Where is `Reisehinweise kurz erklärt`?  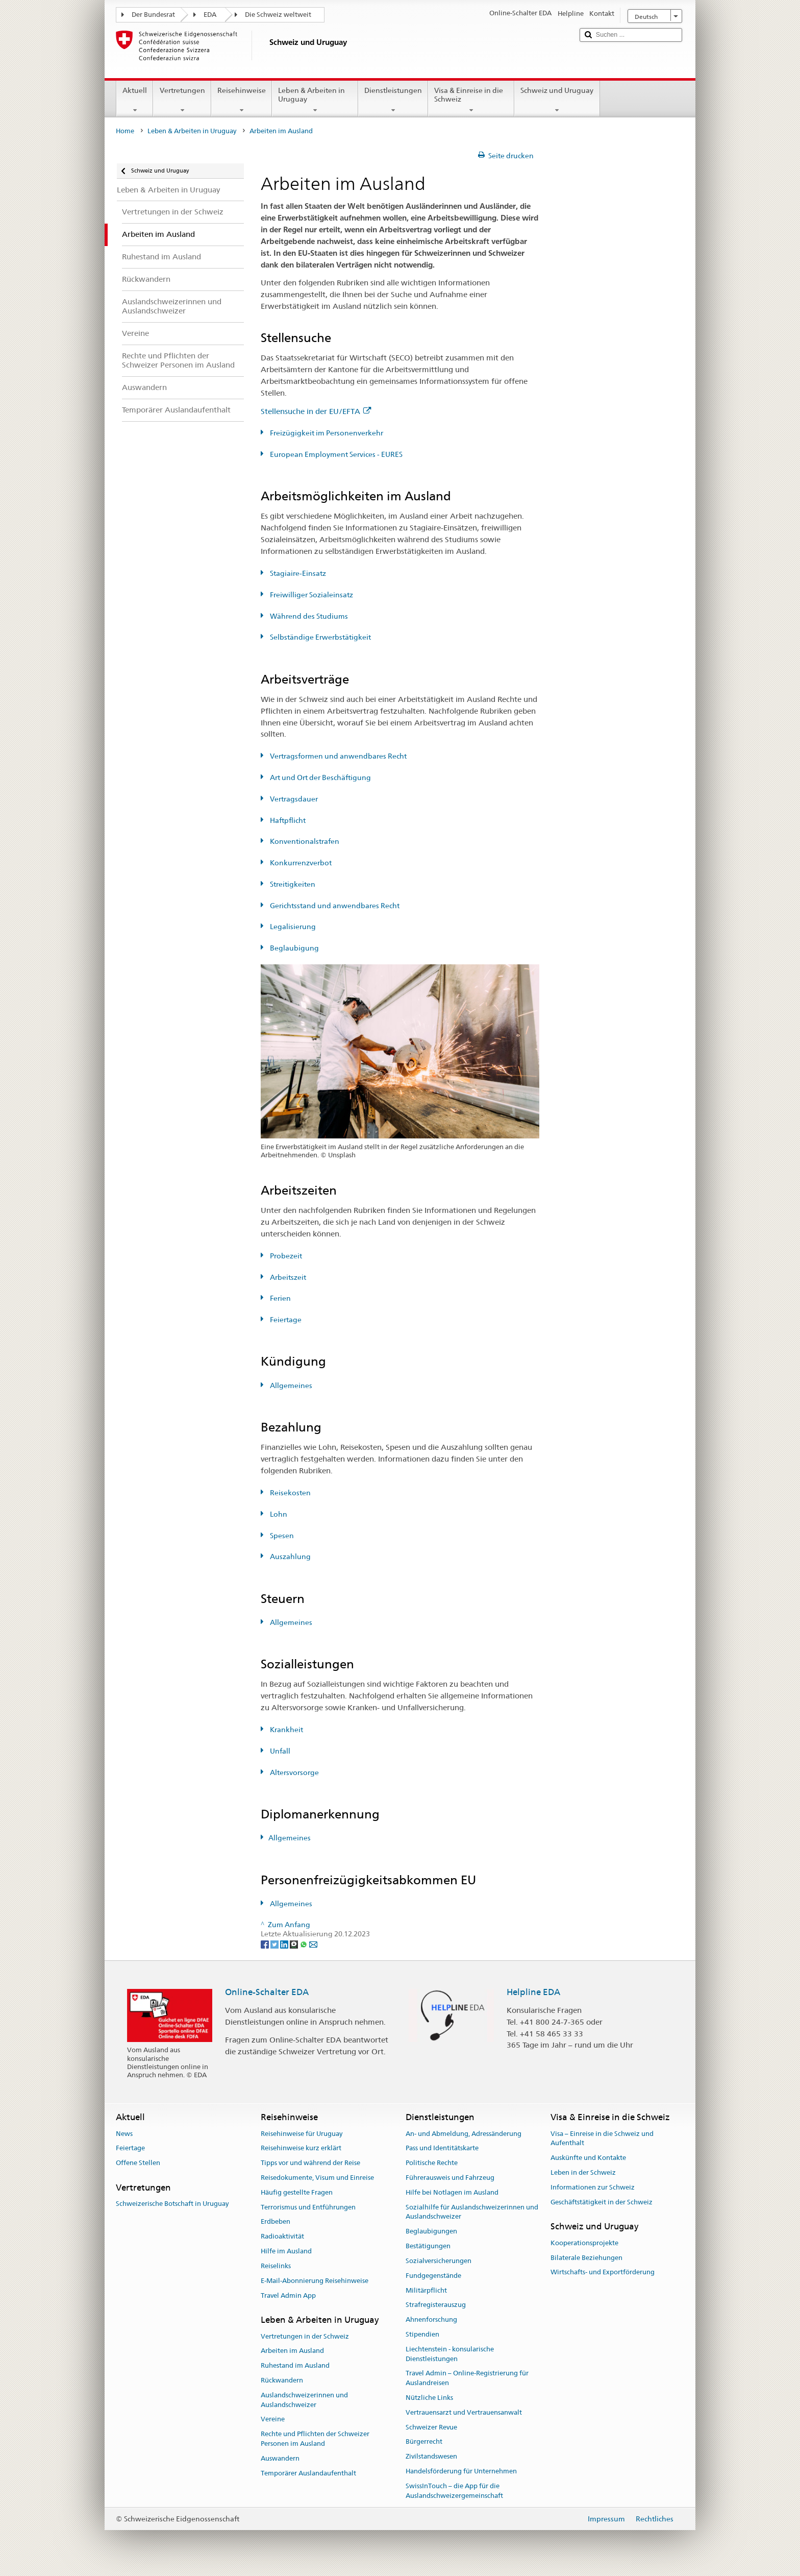 Reisehinweise kurz erklärt is located at coordinates (301, 2148).